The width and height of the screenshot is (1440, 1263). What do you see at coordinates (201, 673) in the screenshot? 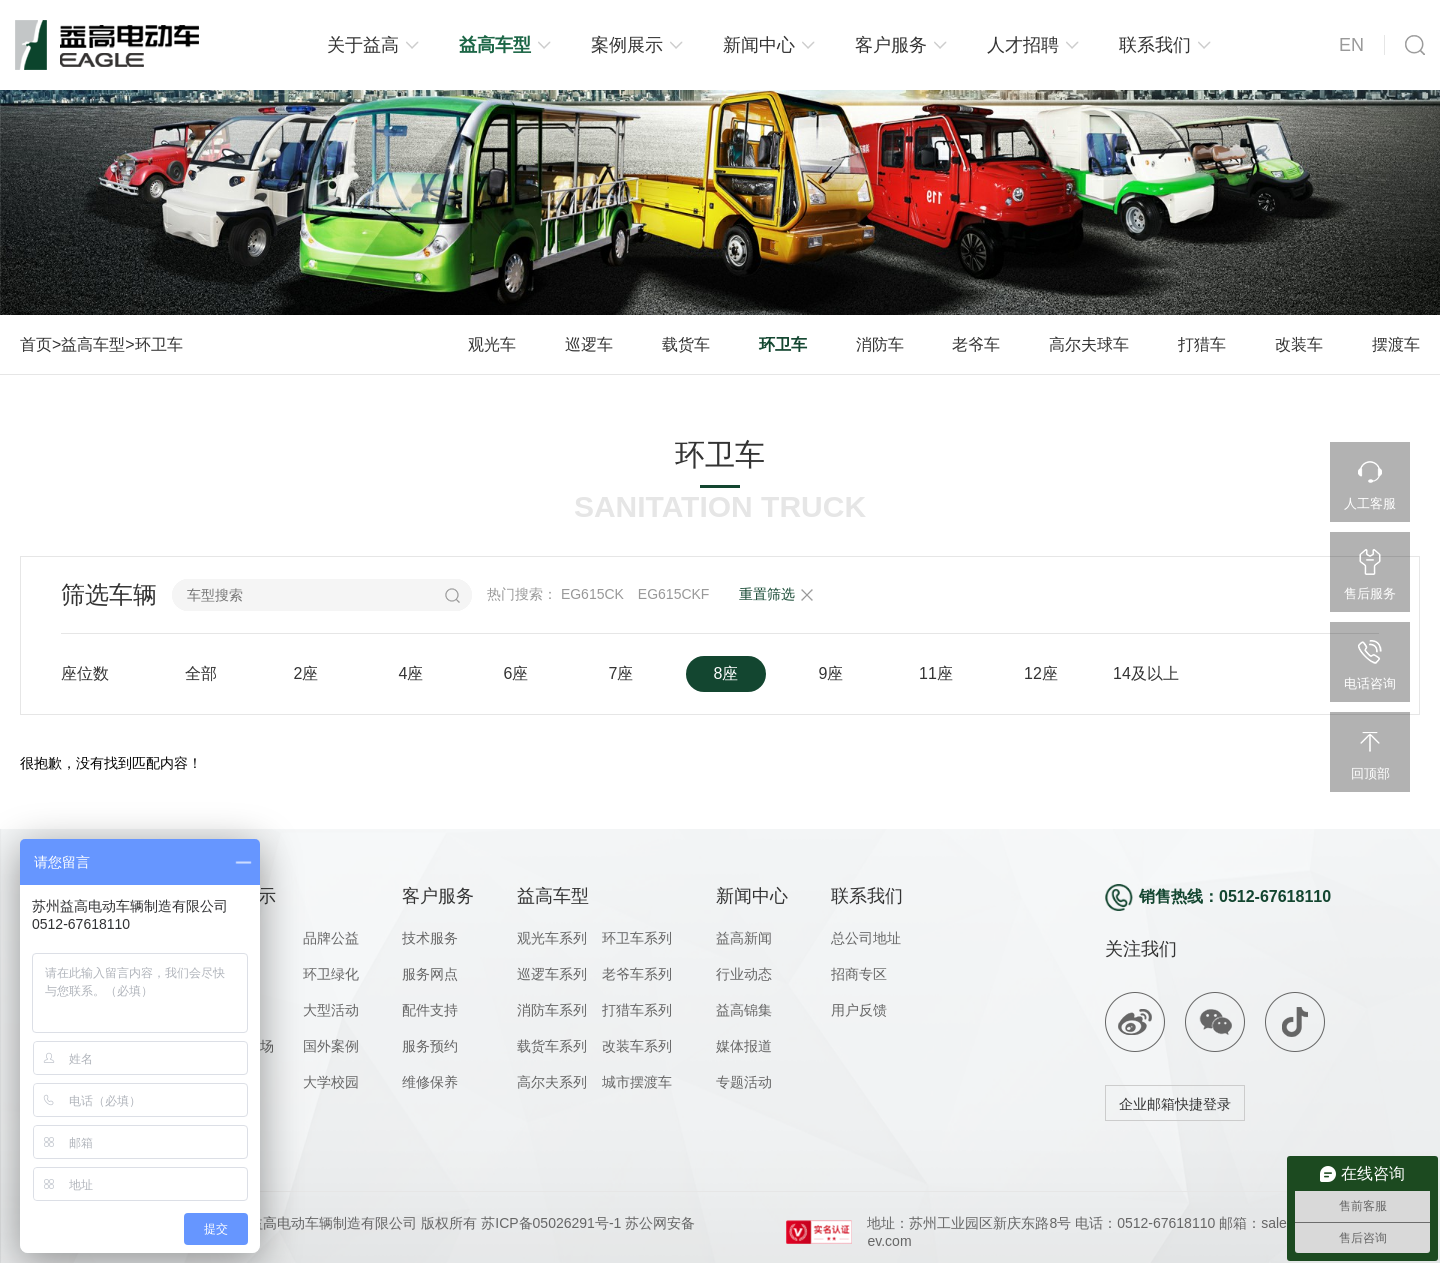
I see `全部` at bounding box center [201, 673].